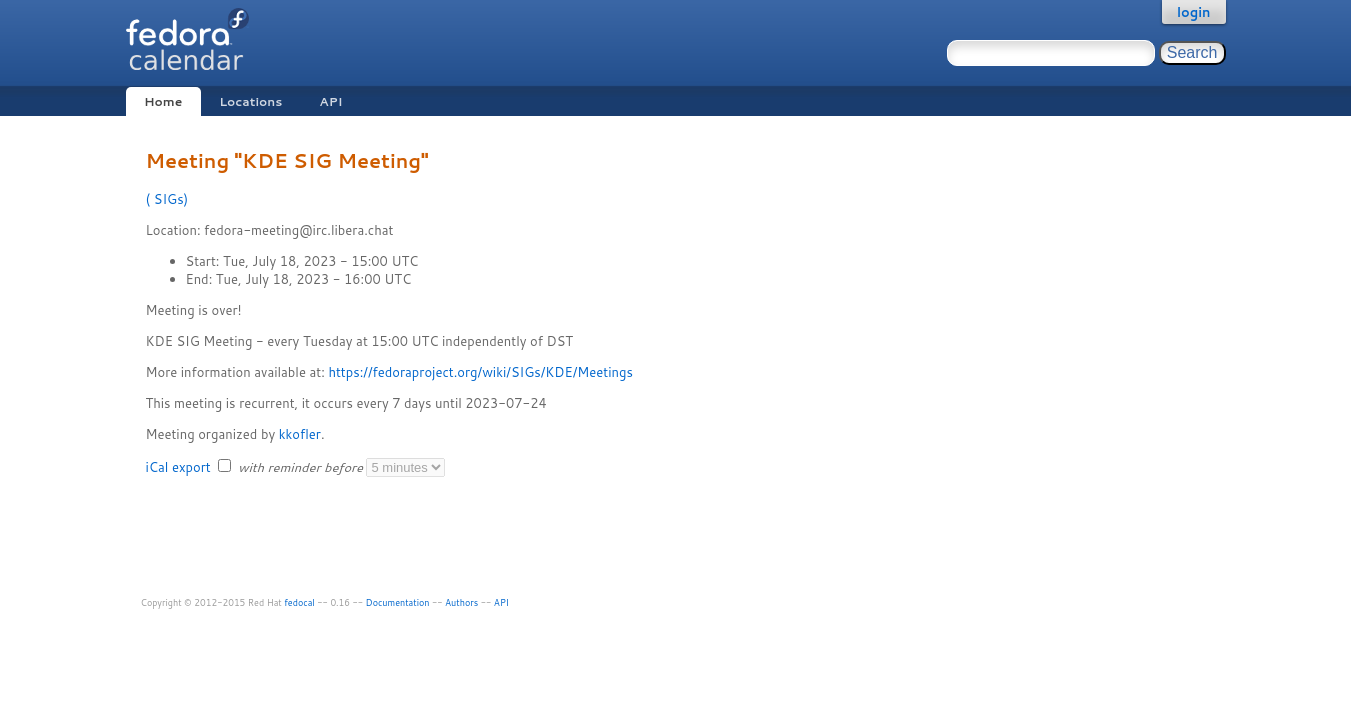 The width and height of the screenshot is (1351, 720). I want to click on iCal export, so click(180, 467).